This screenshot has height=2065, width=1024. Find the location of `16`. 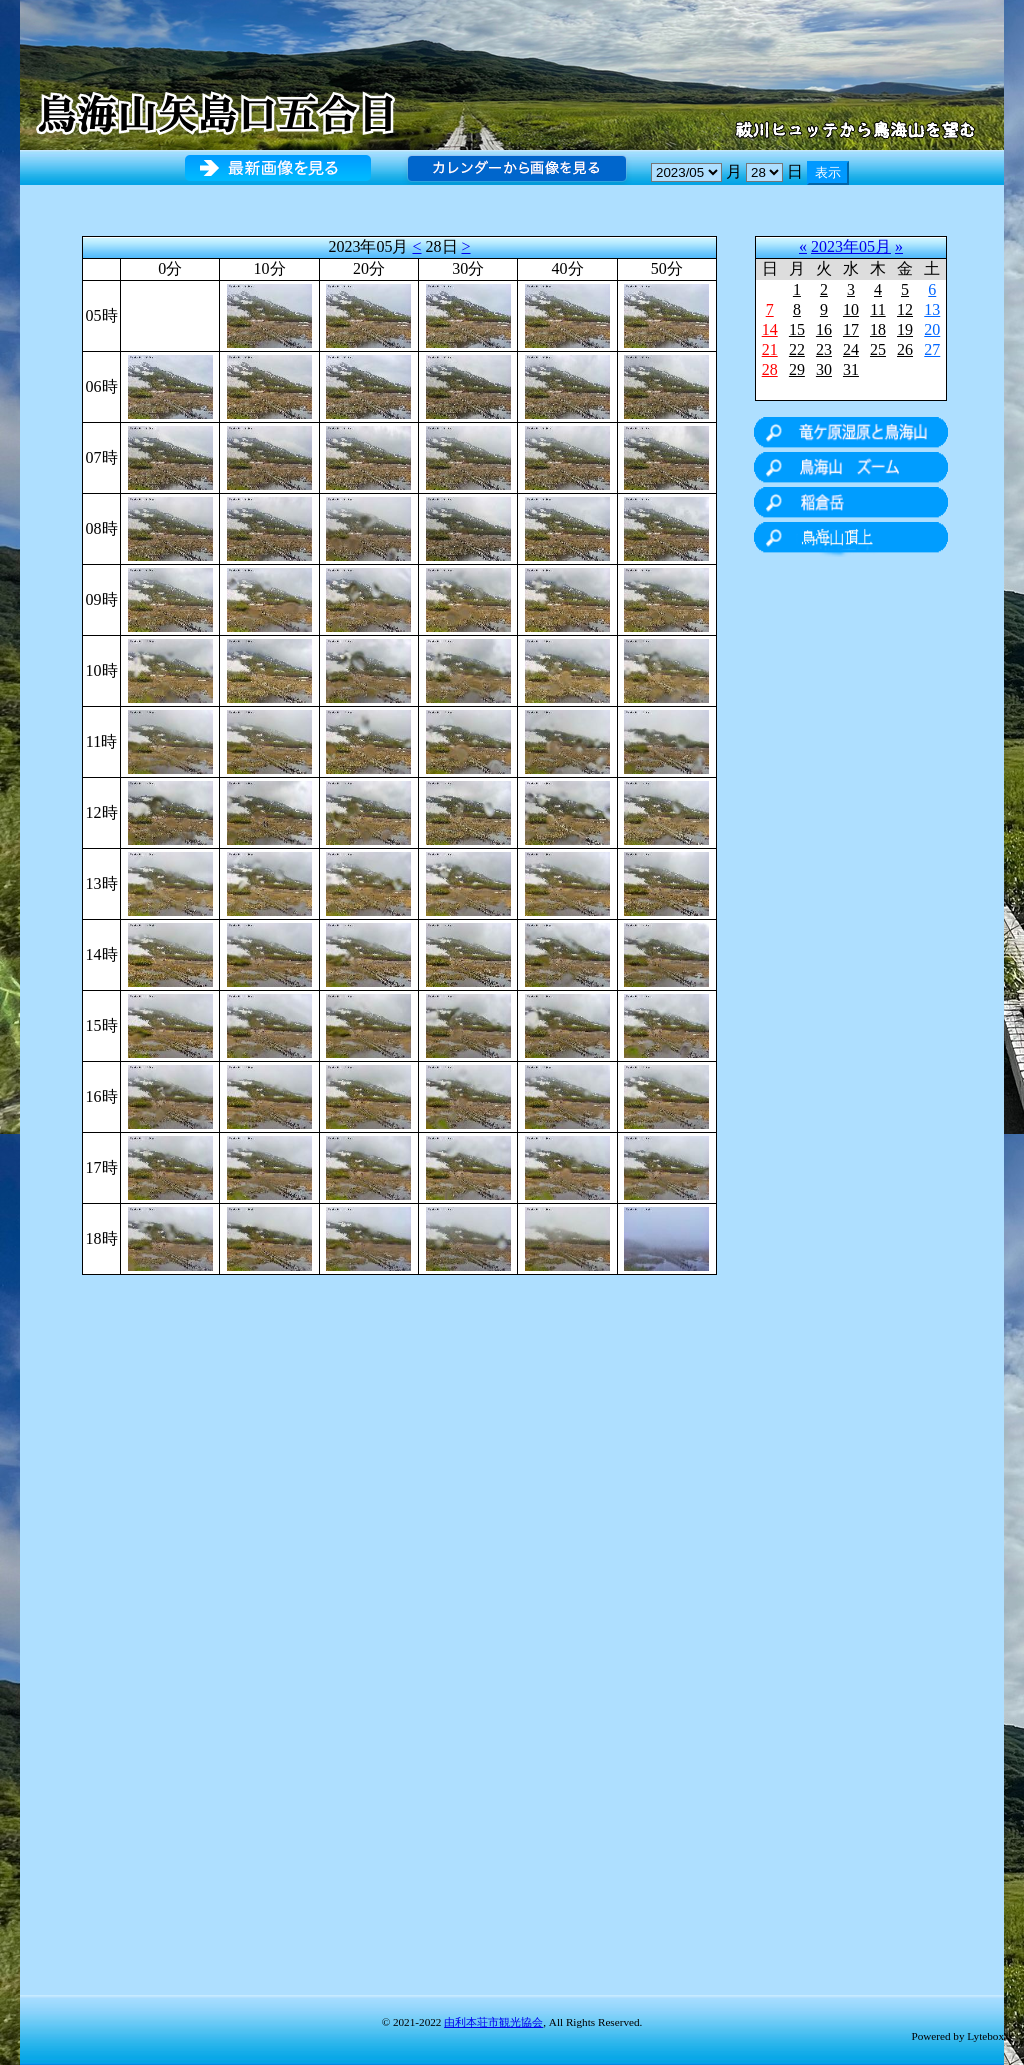

16 is located at coordinates (824, 329).